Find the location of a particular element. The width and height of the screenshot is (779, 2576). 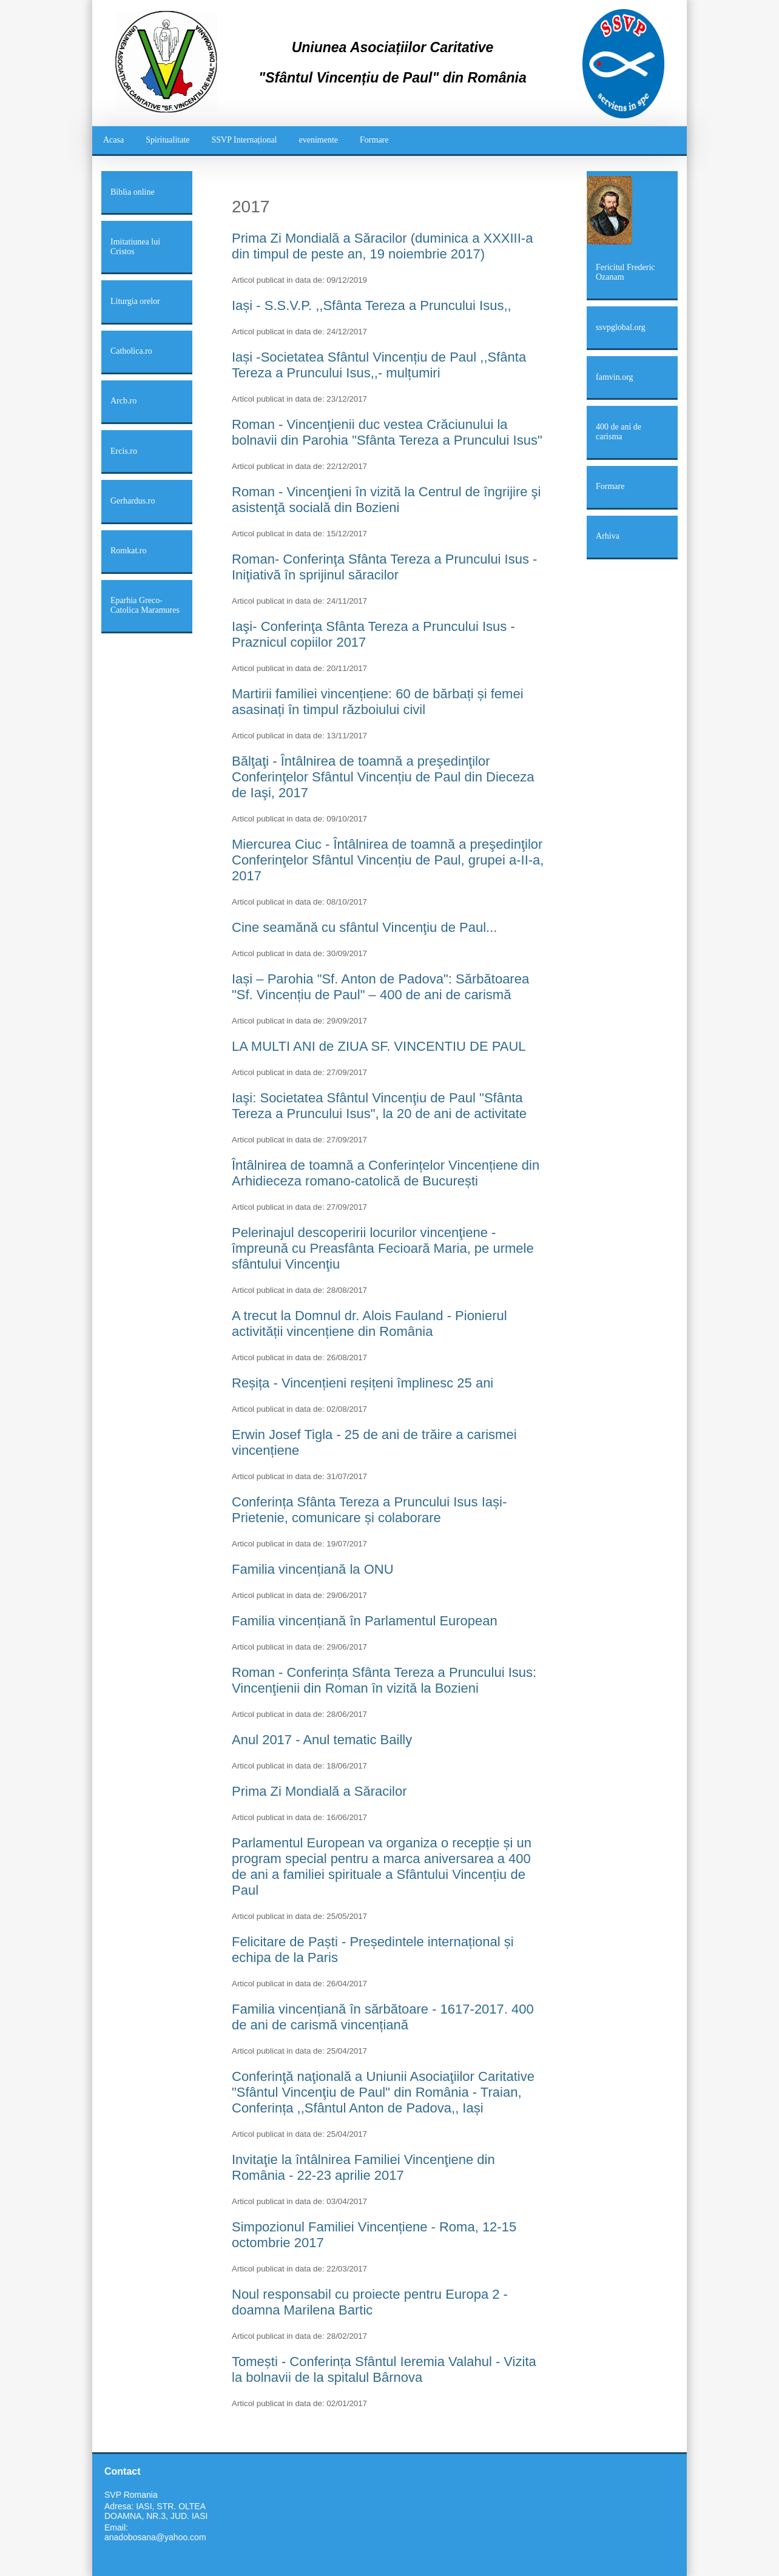

Noul responsabil cu proiecte pentru Europa 2 - doamna Marilena Bartic is located at coordinates (370, 2302).